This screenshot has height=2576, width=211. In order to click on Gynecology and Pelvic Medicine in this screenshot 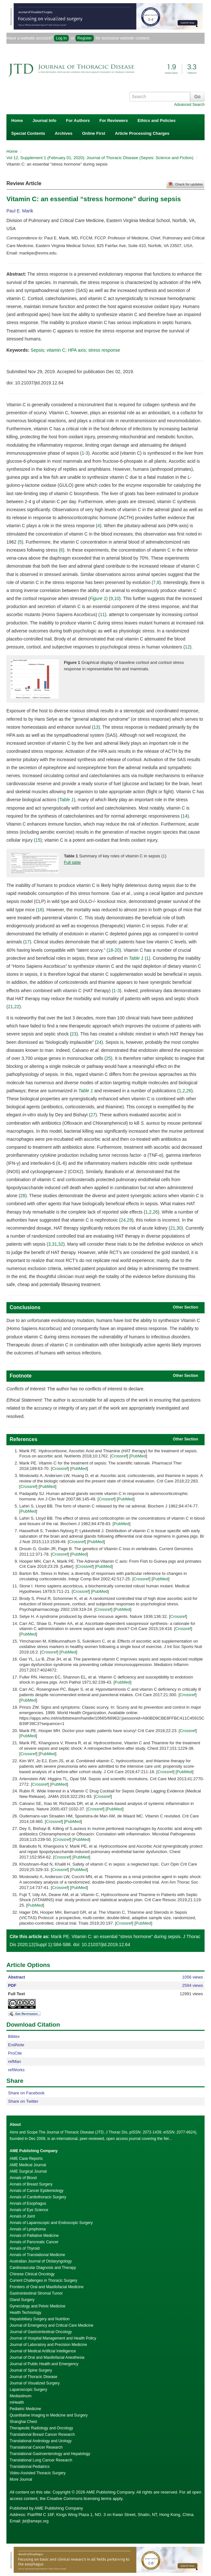, I will do `click(37, 2306)`.